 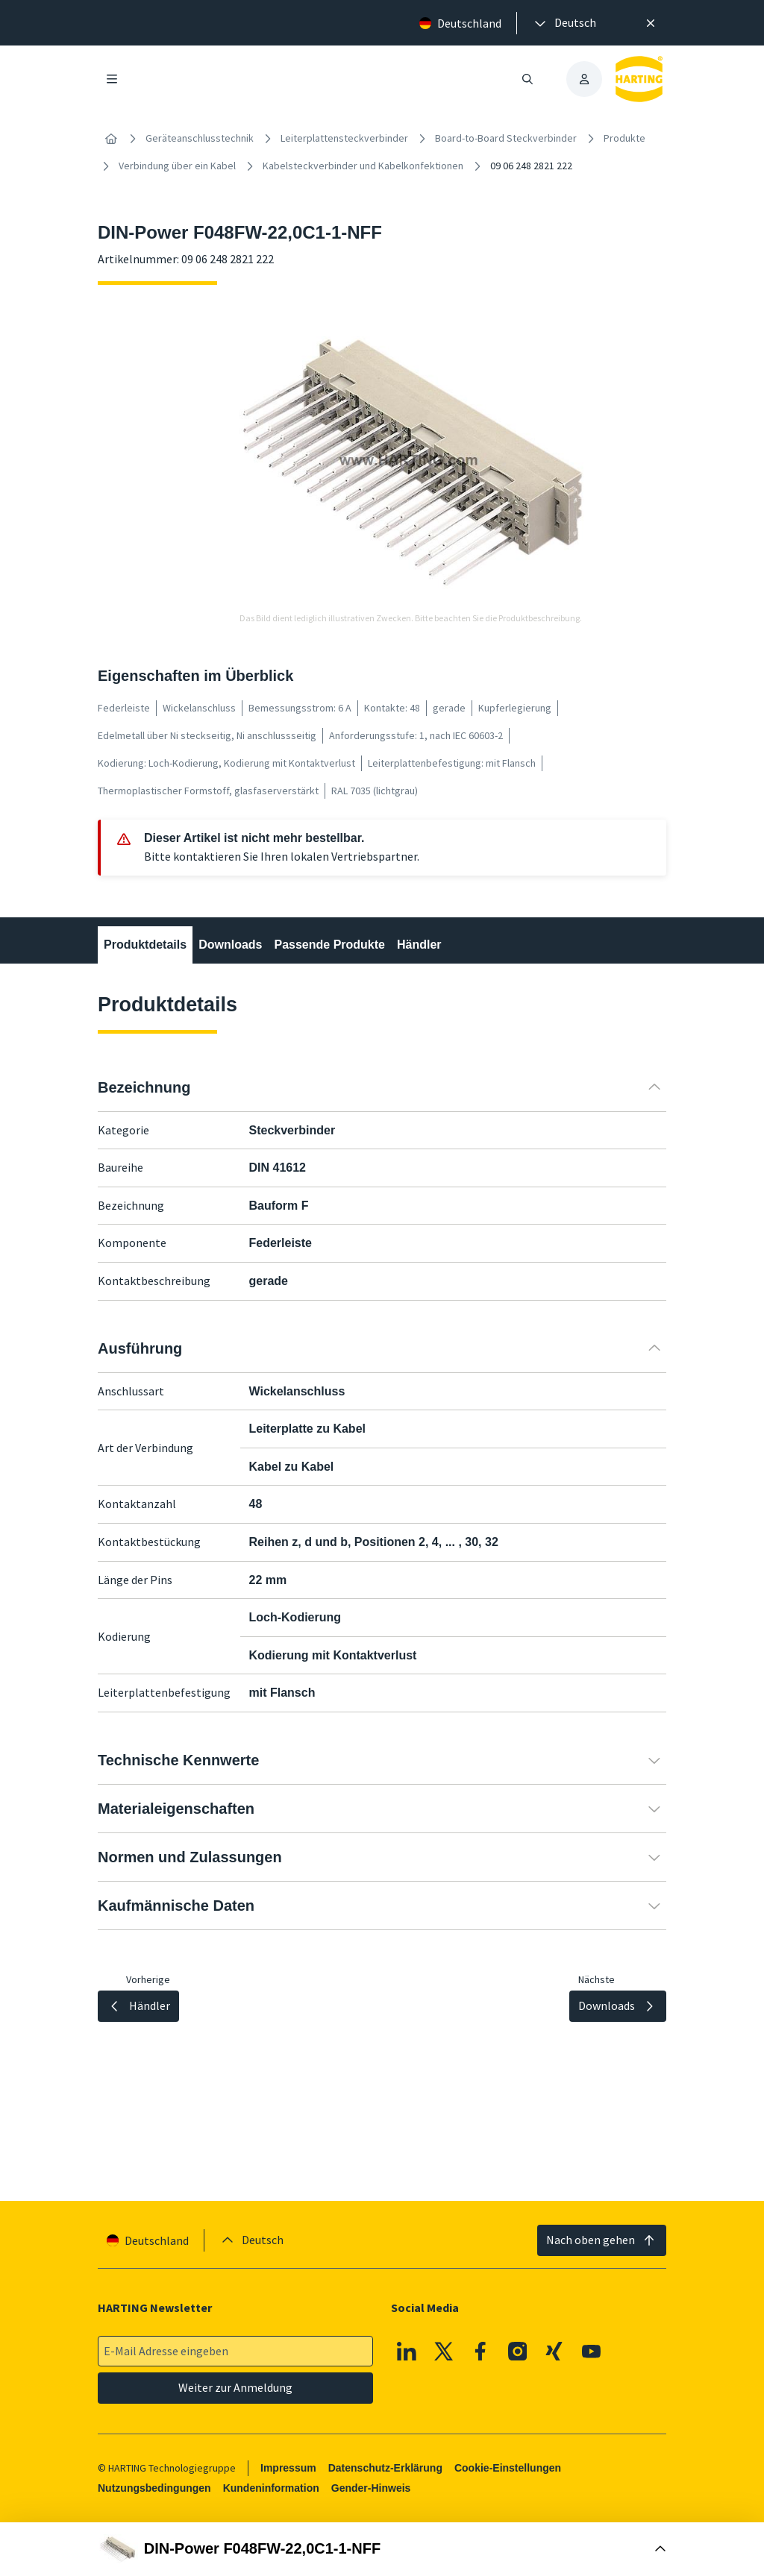 I want to click on Produkte, so click(x=624, y=138).